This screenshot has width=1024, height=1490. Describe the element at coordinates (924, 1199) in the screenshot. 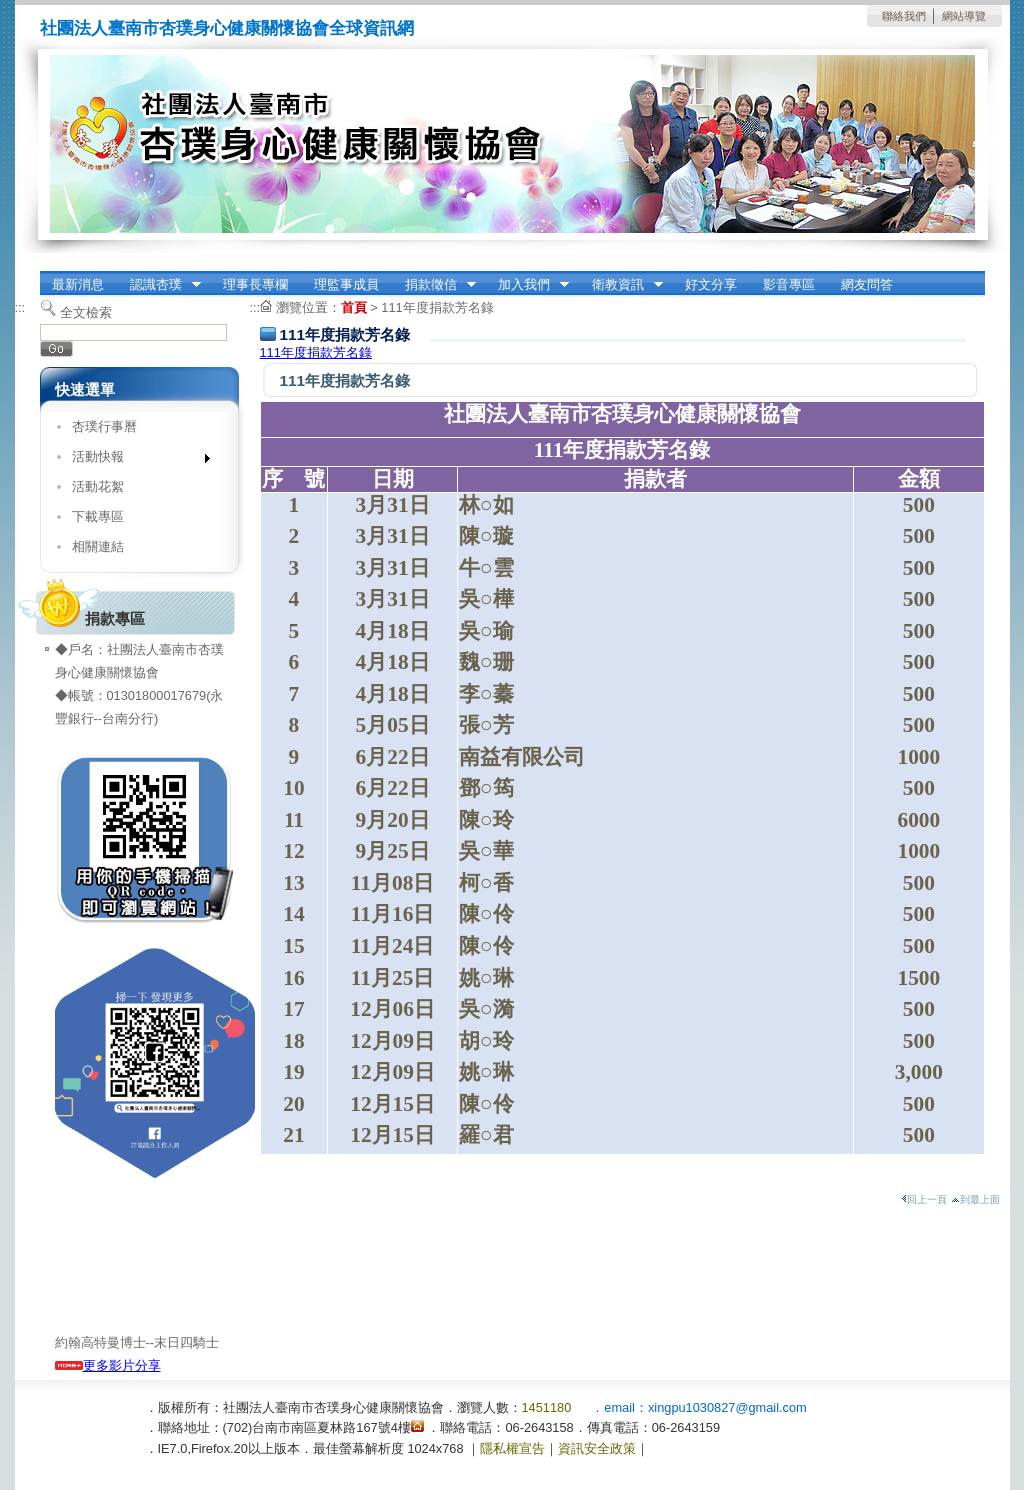

I see `回上一頁` at that location.